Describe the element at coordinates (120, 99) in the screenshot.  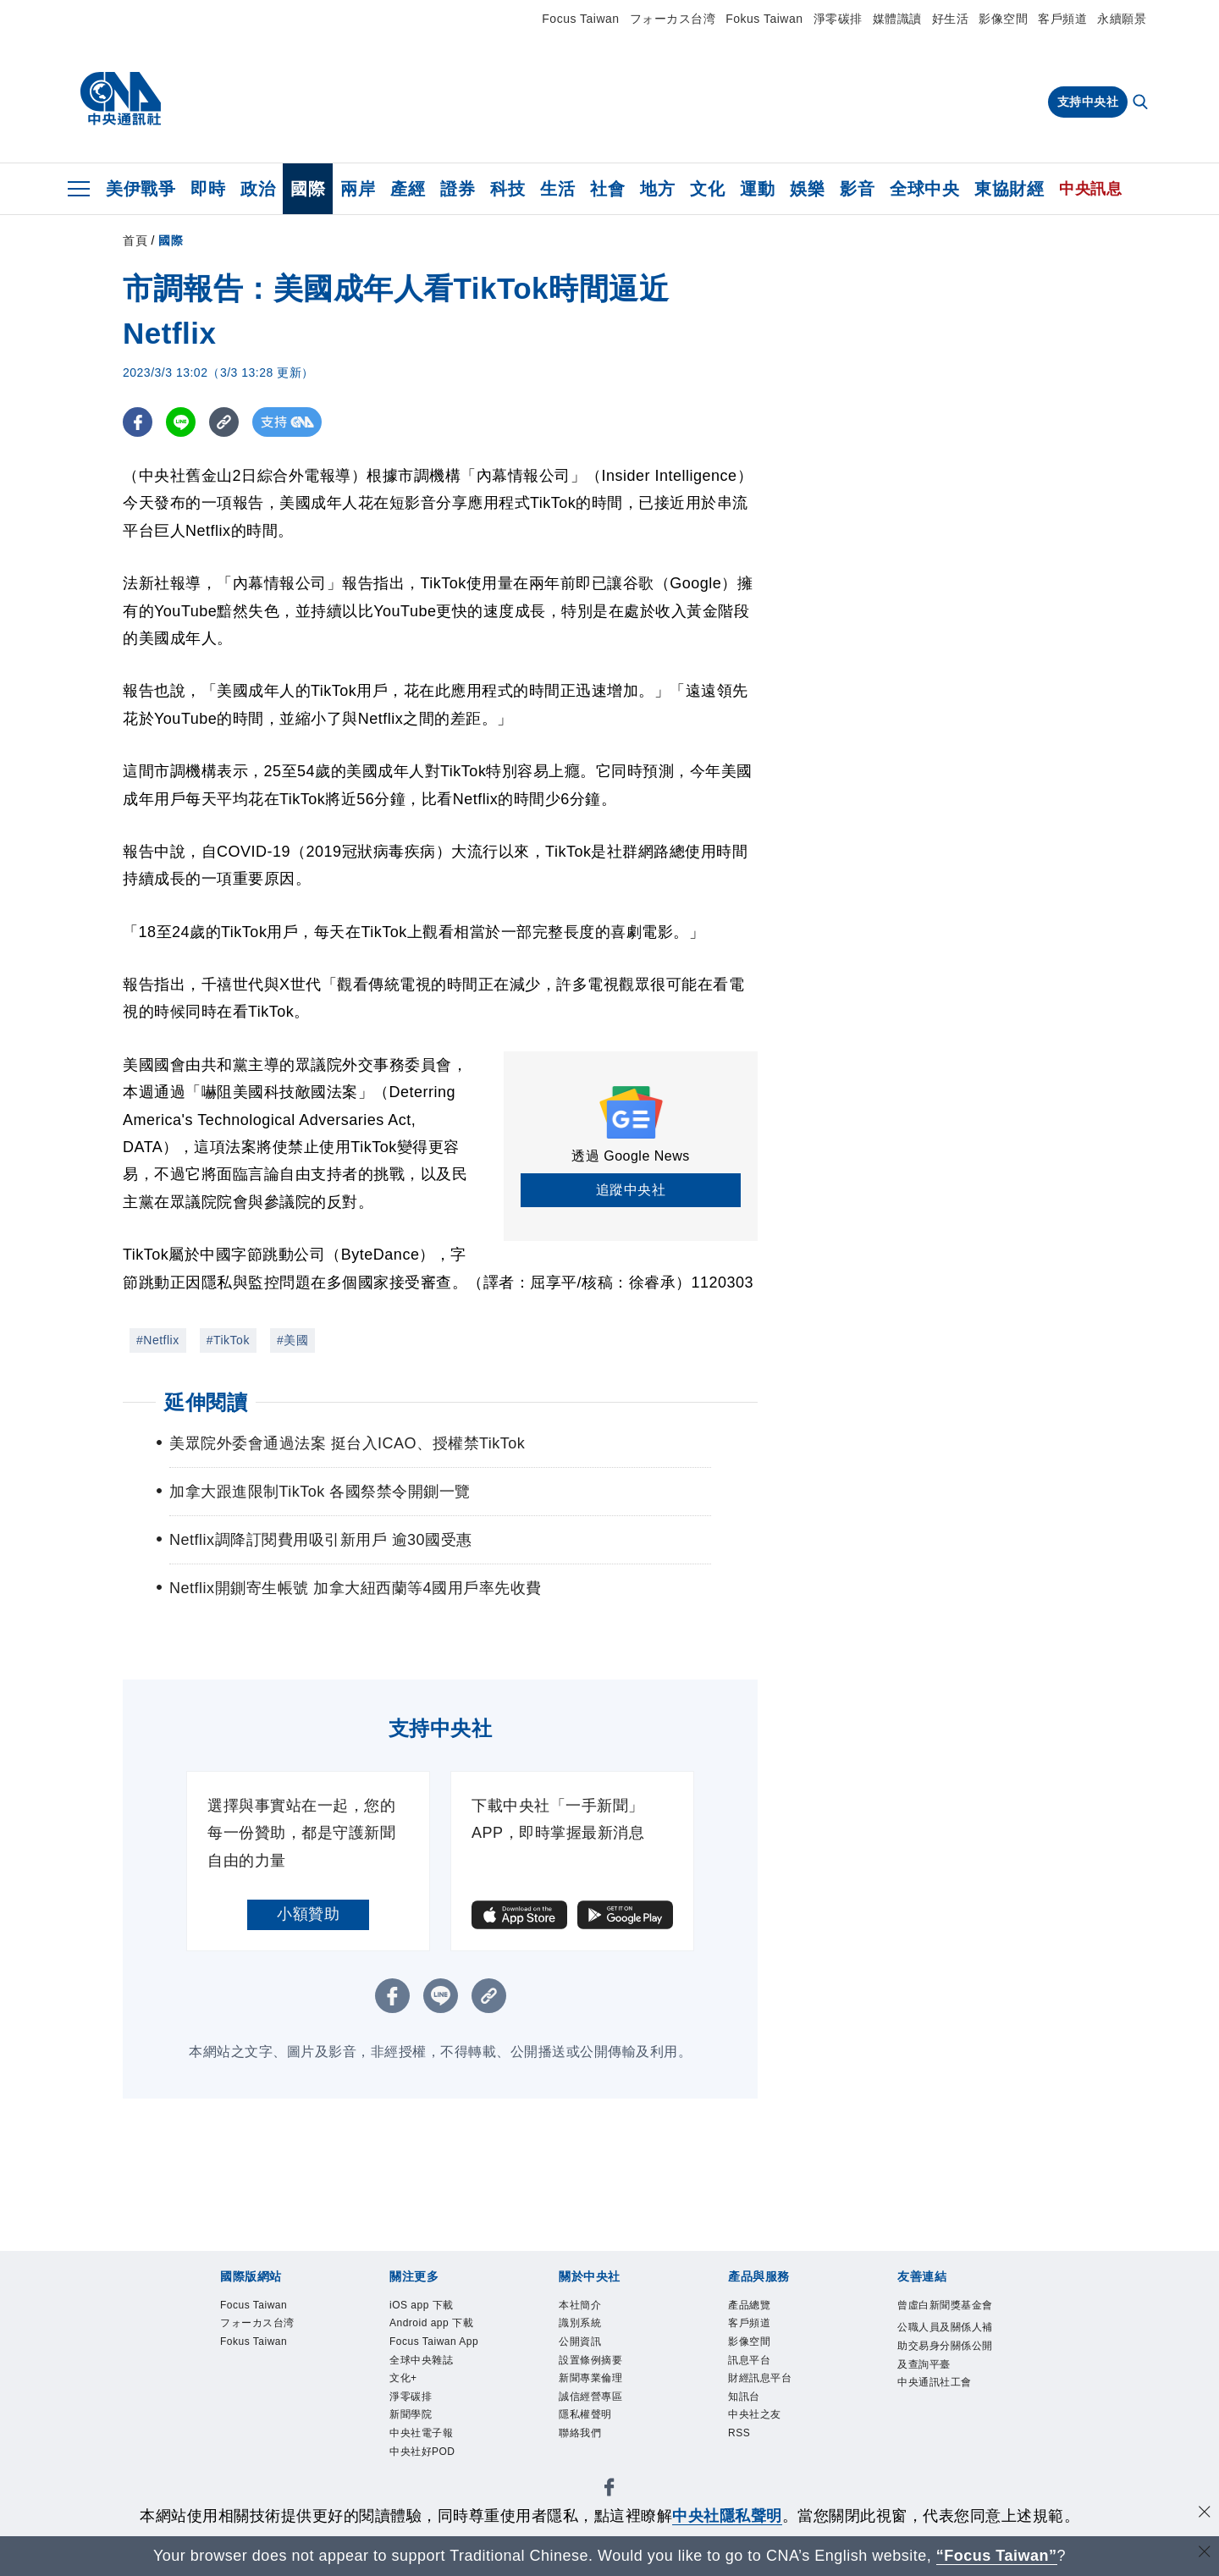
I see `[中央社首頁]` at that location.